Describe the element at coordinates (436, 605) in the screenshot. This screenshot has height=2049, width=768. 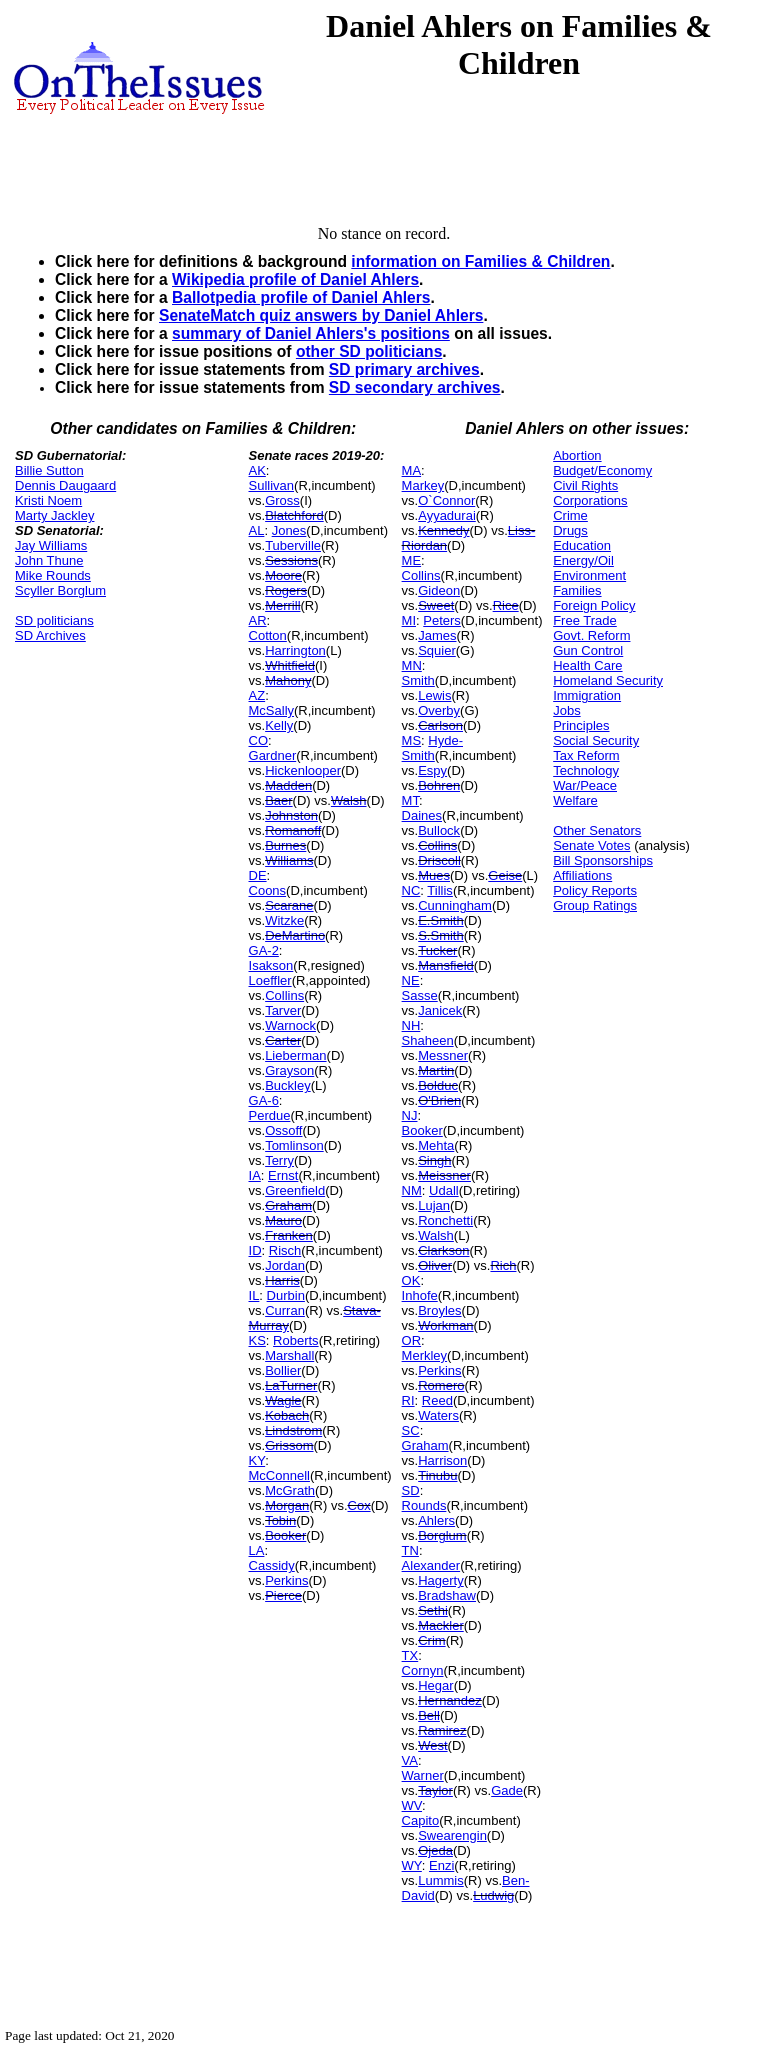
I see `Sweet` at that location.